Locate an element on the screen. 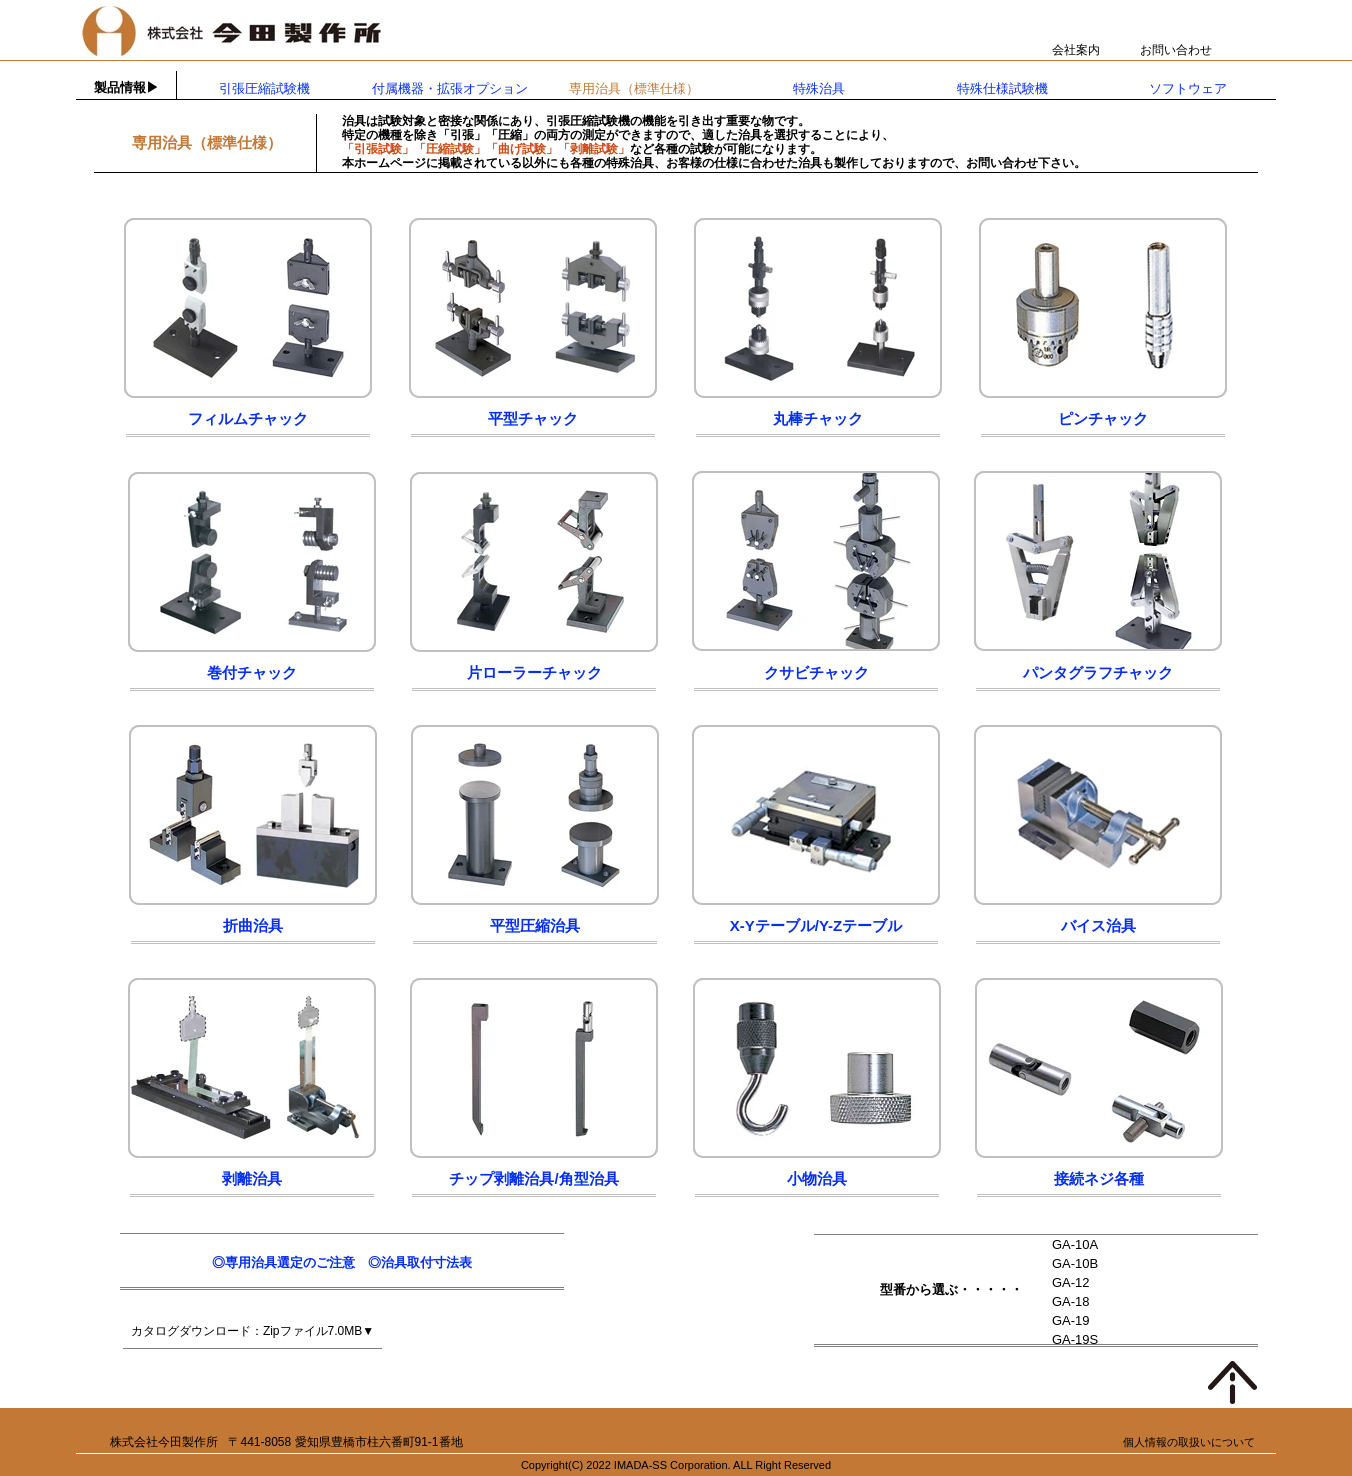  チップ剥離治具/角型治具 is located at coordinates (533, 1178).